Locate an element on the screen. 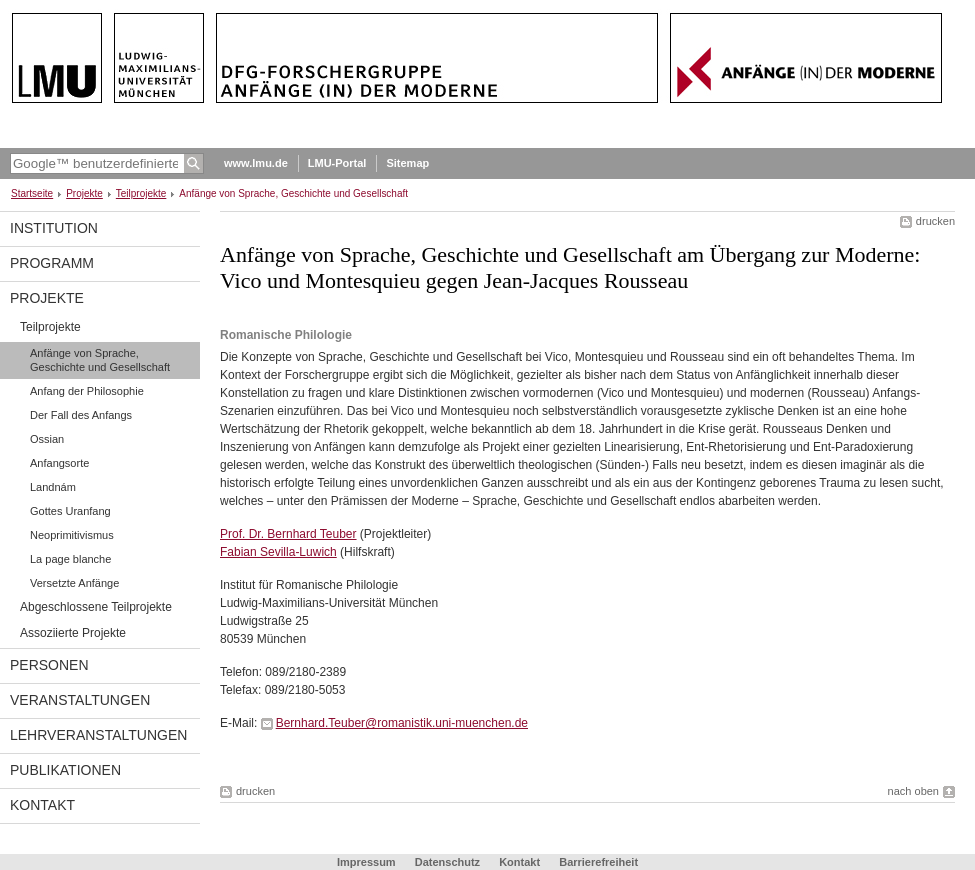 This screenshot has height=870, width=975. Kontakt is located at coordinates (42, 805).